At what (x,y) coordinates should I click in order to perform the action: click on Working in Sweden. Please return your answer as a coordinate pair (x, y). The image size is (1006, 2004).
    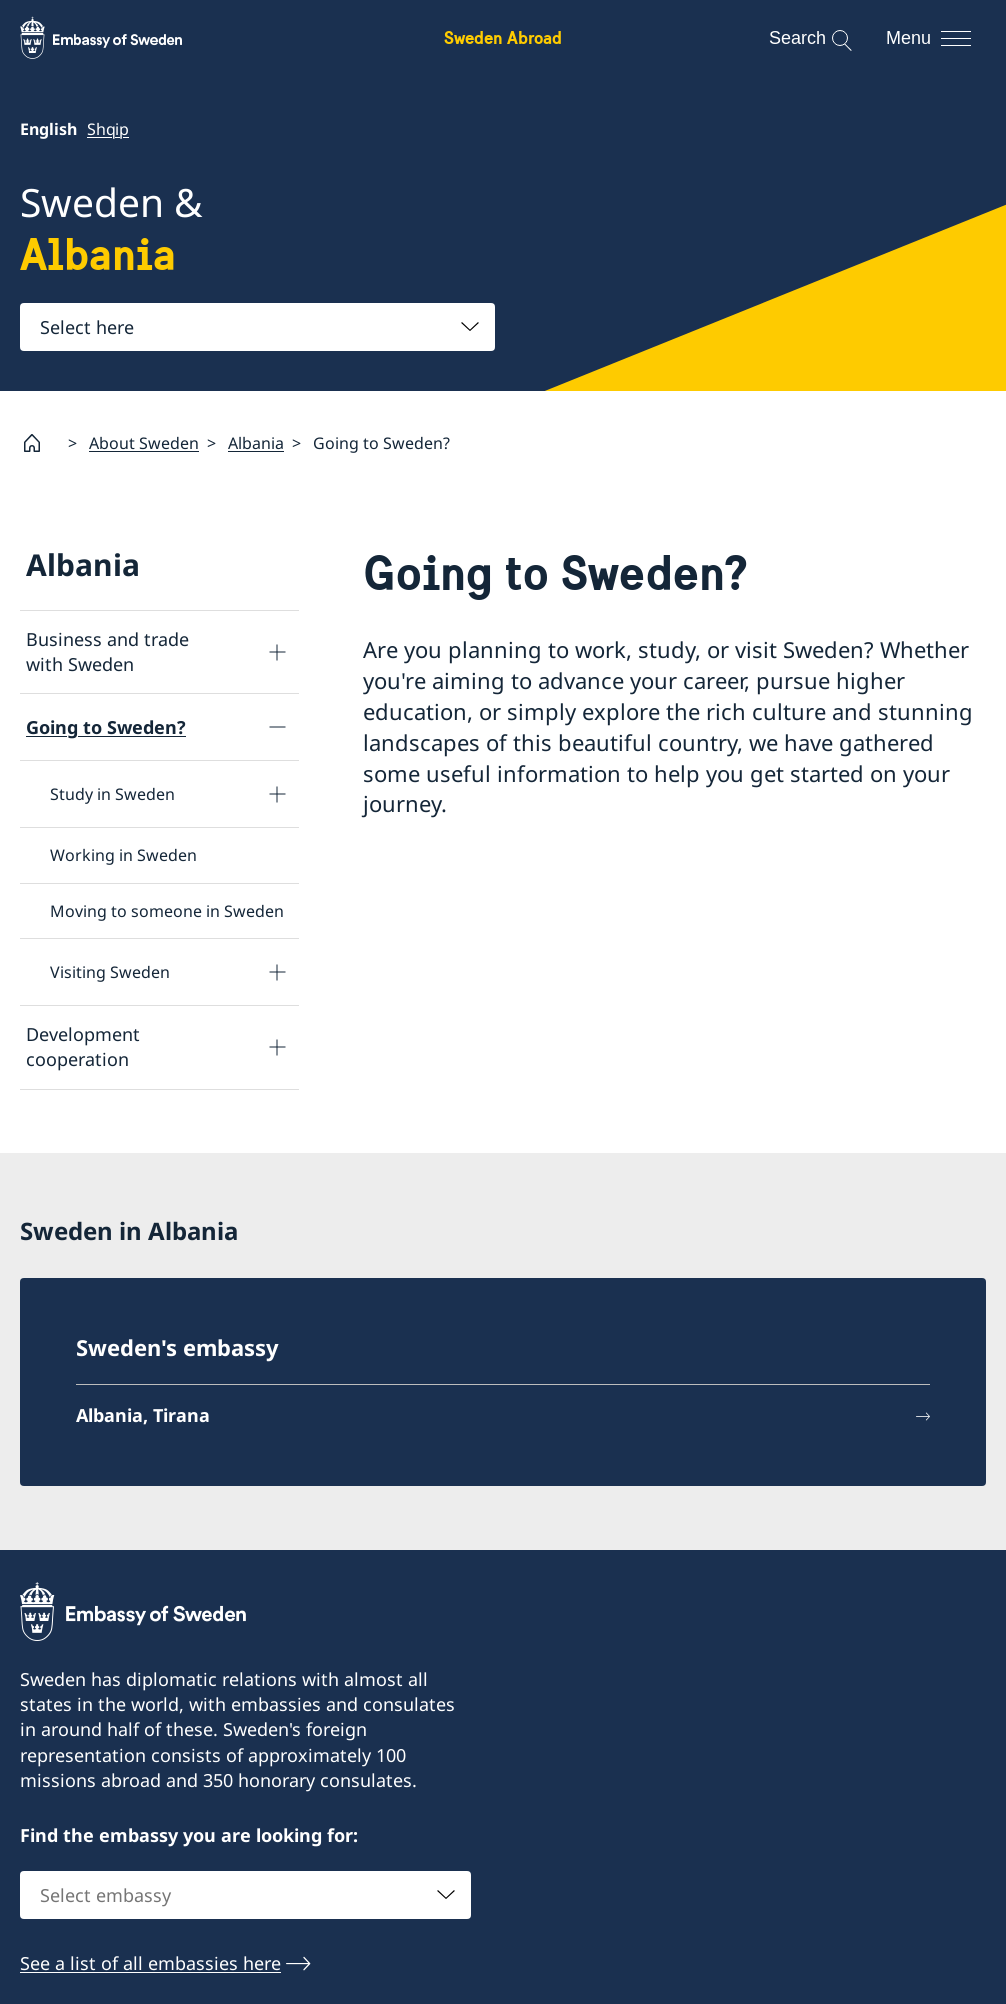
    Looking at the image, I should click on (123, 855).